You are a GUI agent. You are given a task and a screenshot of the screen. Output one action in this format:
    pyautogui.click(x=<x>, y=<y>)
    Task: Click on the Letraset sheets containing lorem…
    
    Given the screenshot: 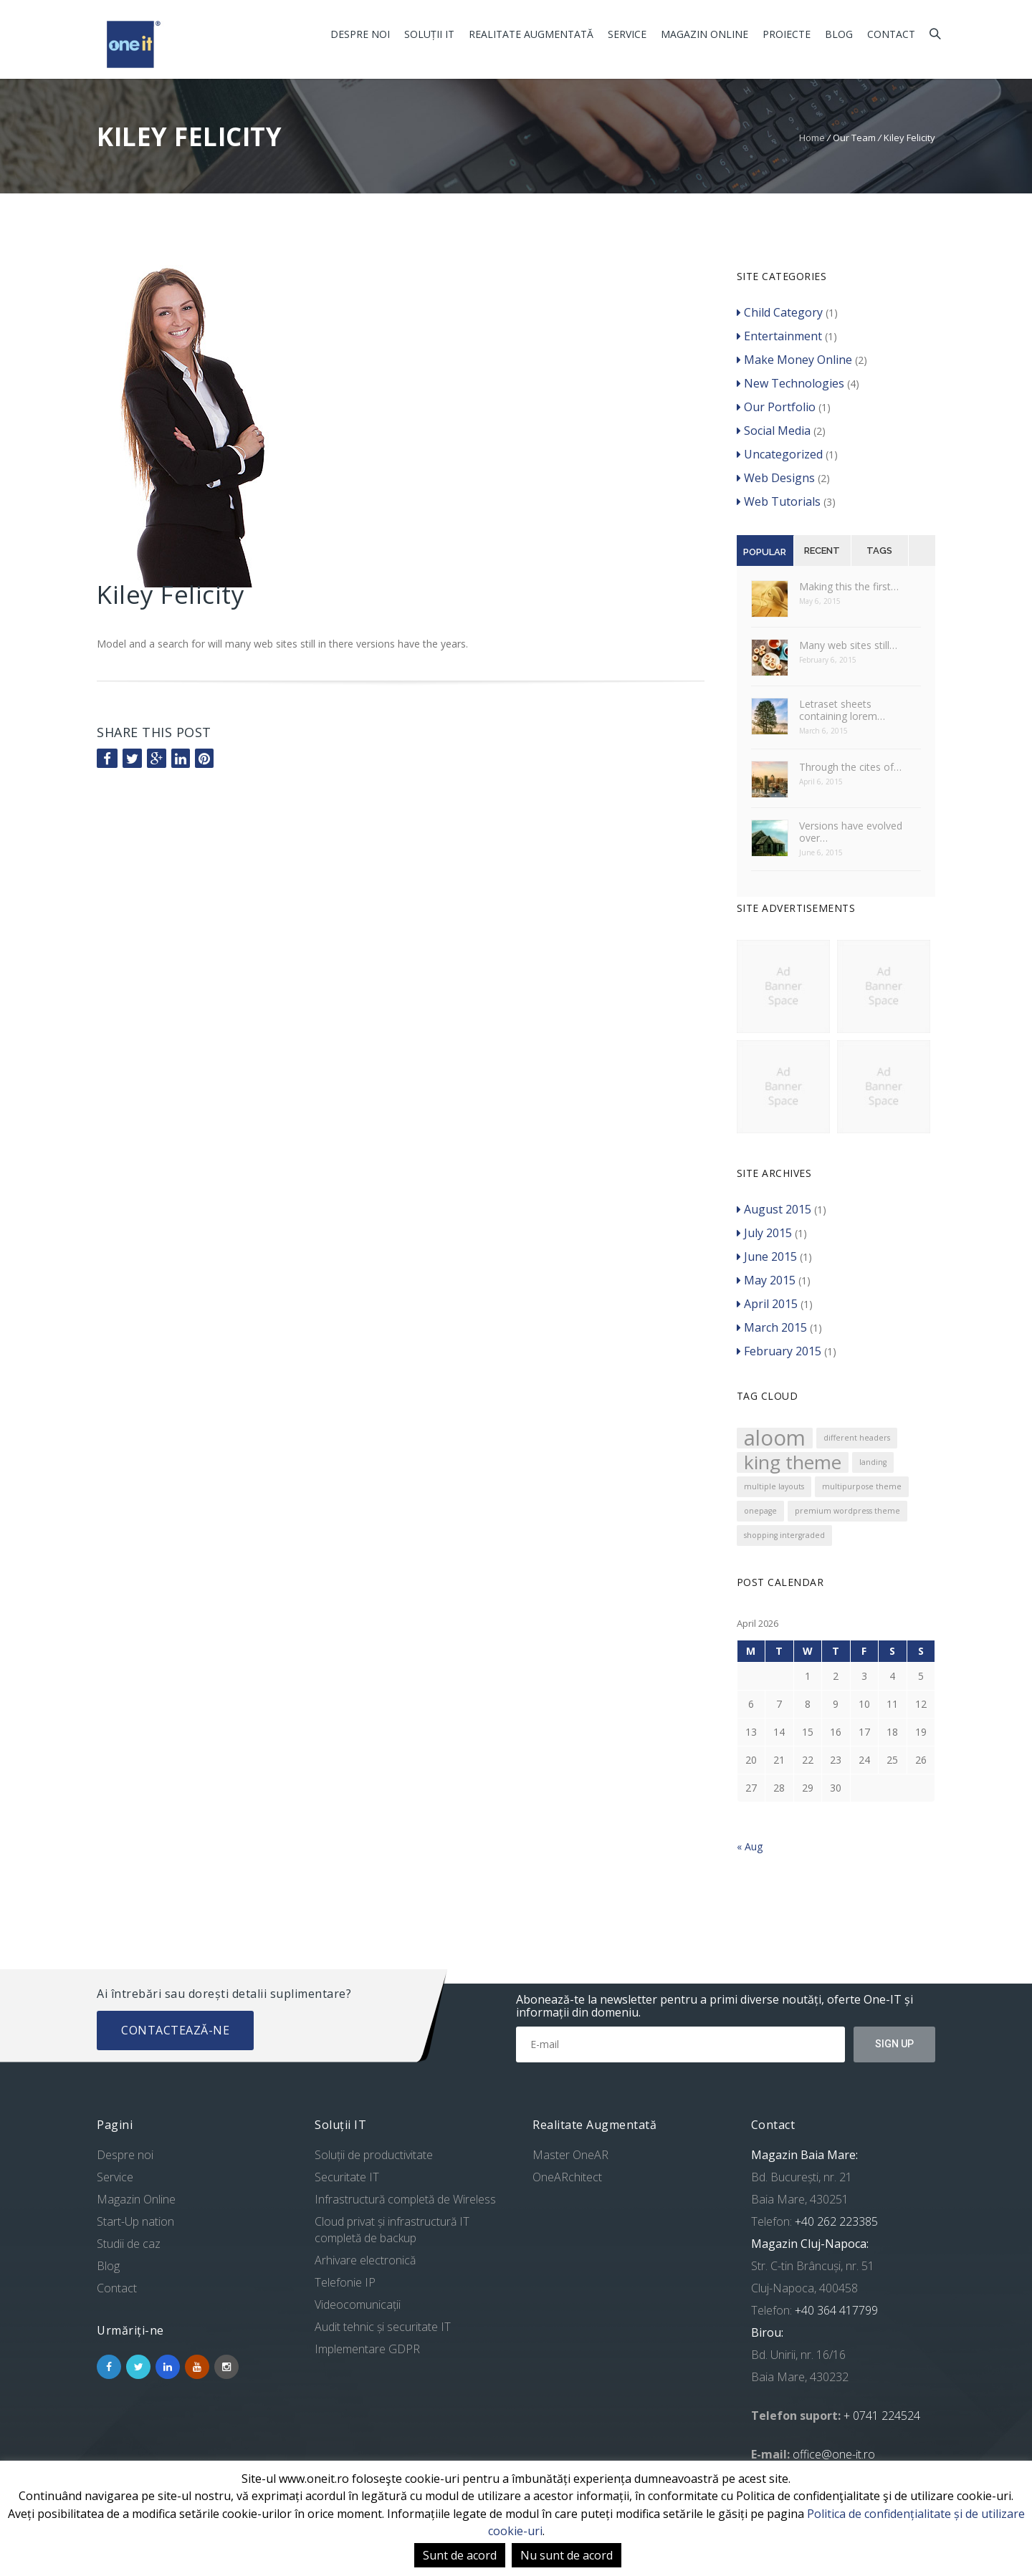 What is the action you would take?
    pyautogui.click(x=842, y=710)
    